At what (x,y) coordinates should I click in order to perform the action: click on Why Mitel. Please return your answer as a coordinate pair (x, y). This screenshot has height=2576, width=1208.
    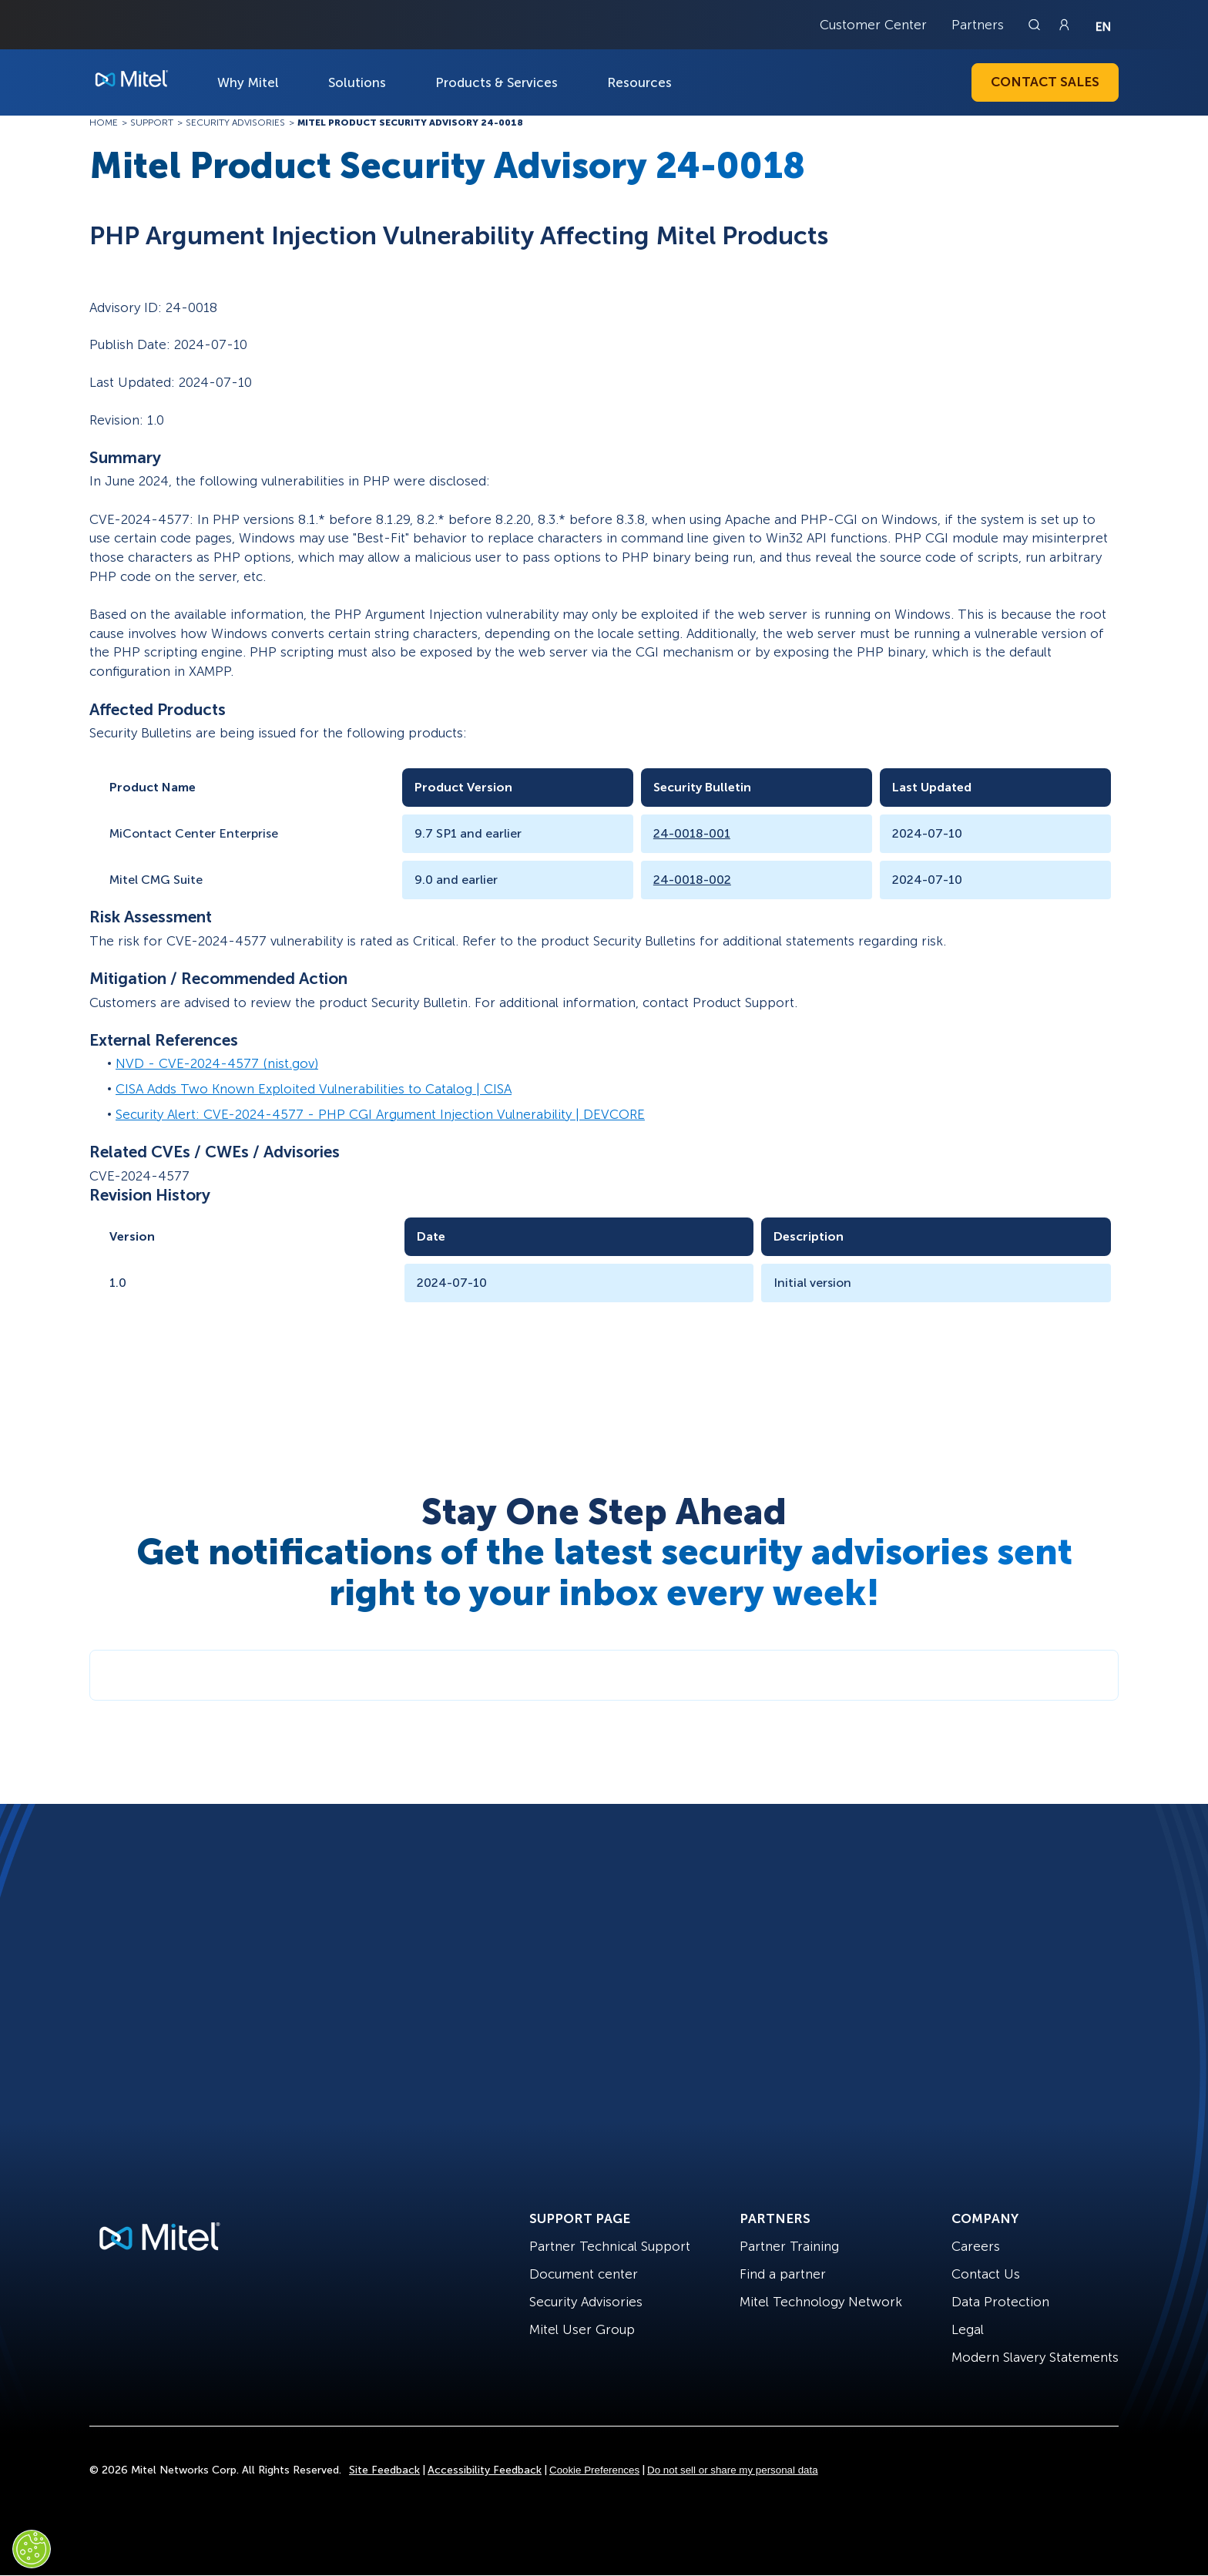
    Looking at the image, I should click on (248, 82).